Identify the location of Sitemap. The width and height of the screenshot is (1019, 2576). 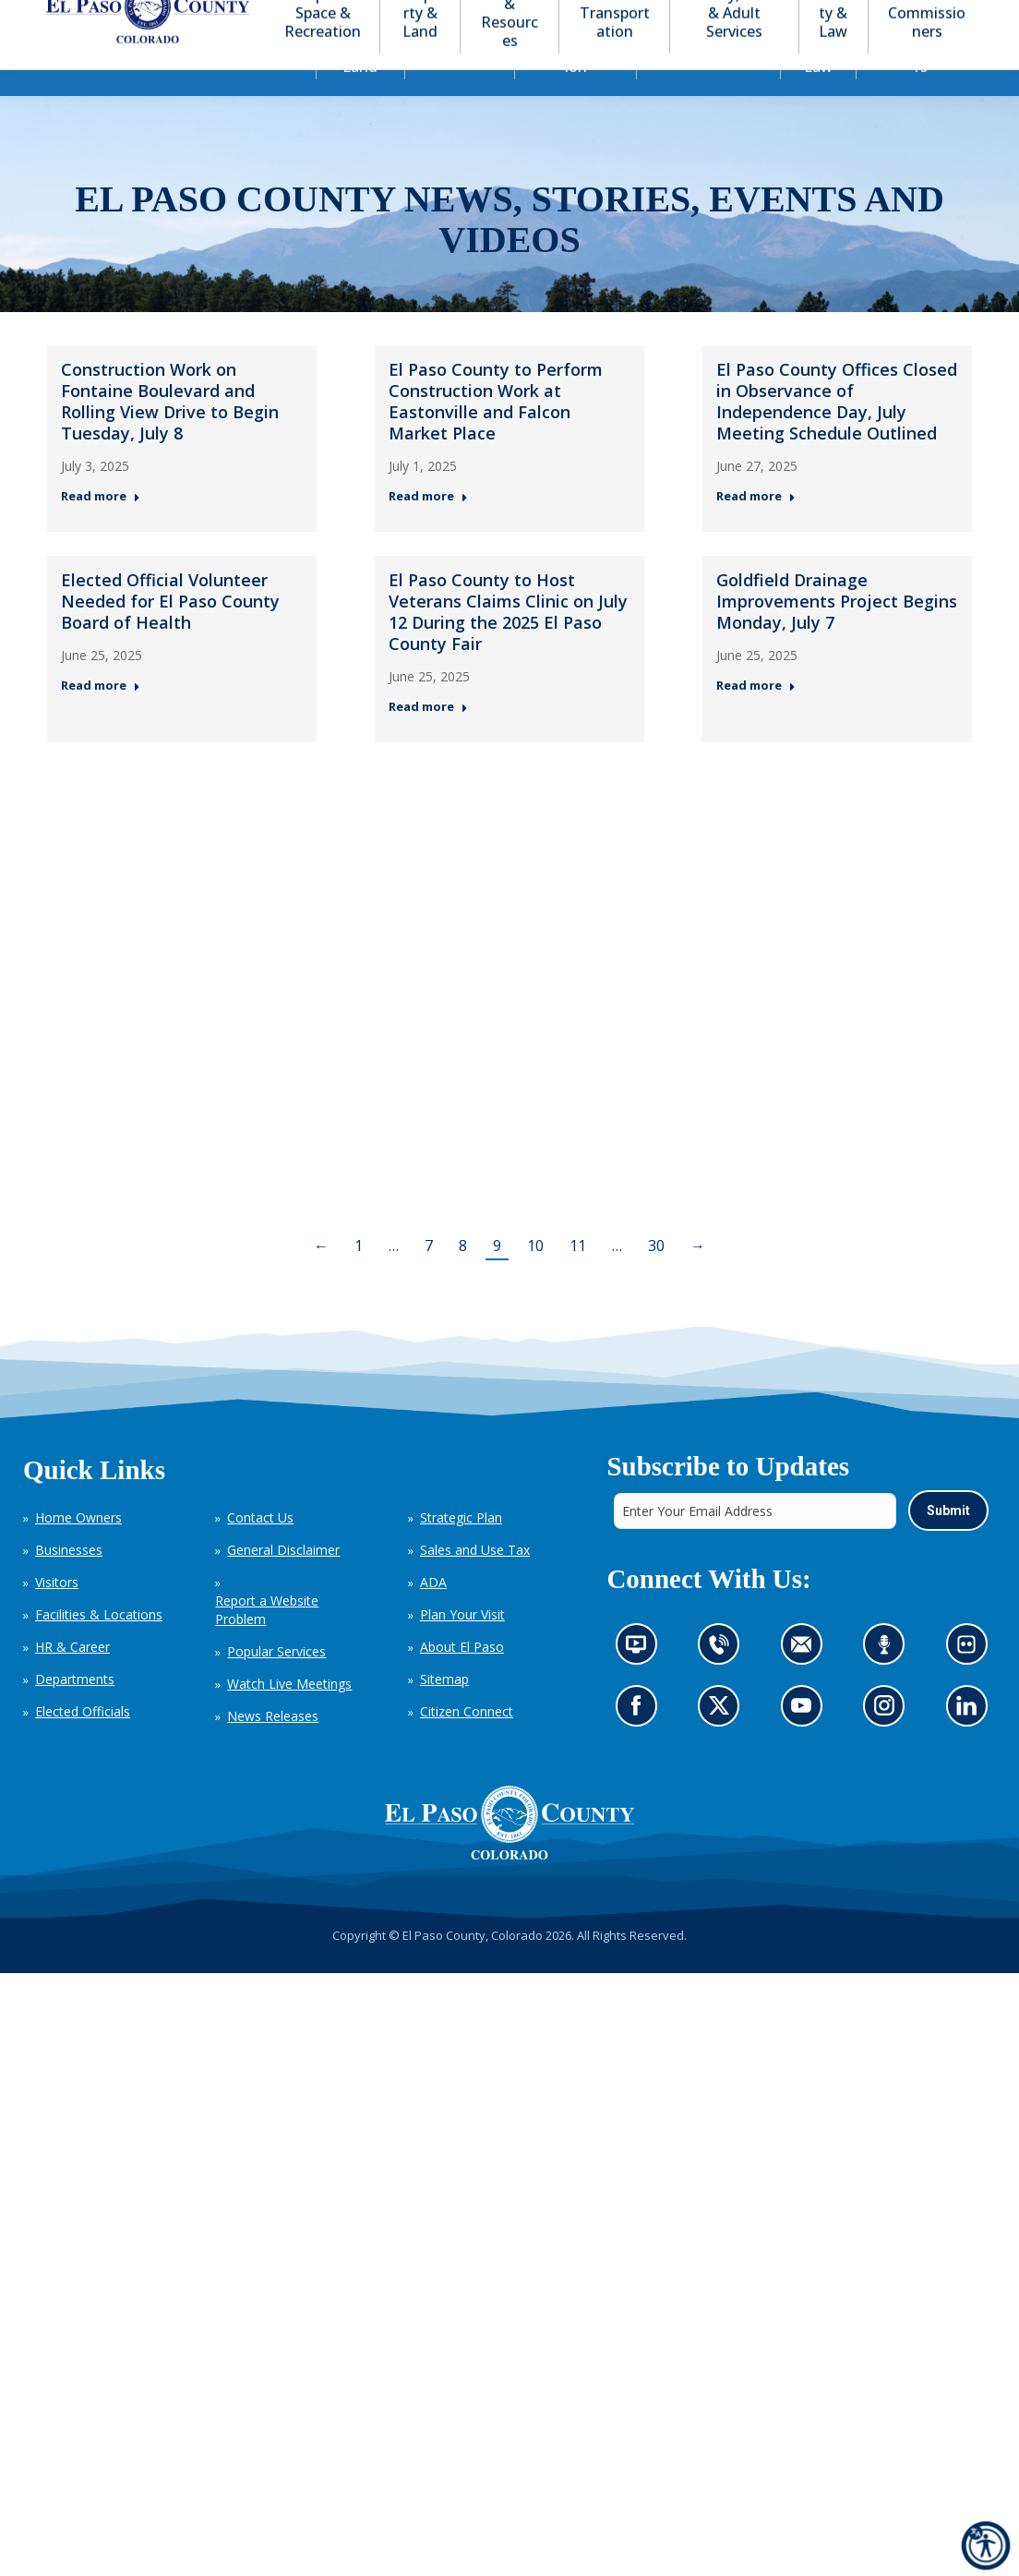
(444, 1712).